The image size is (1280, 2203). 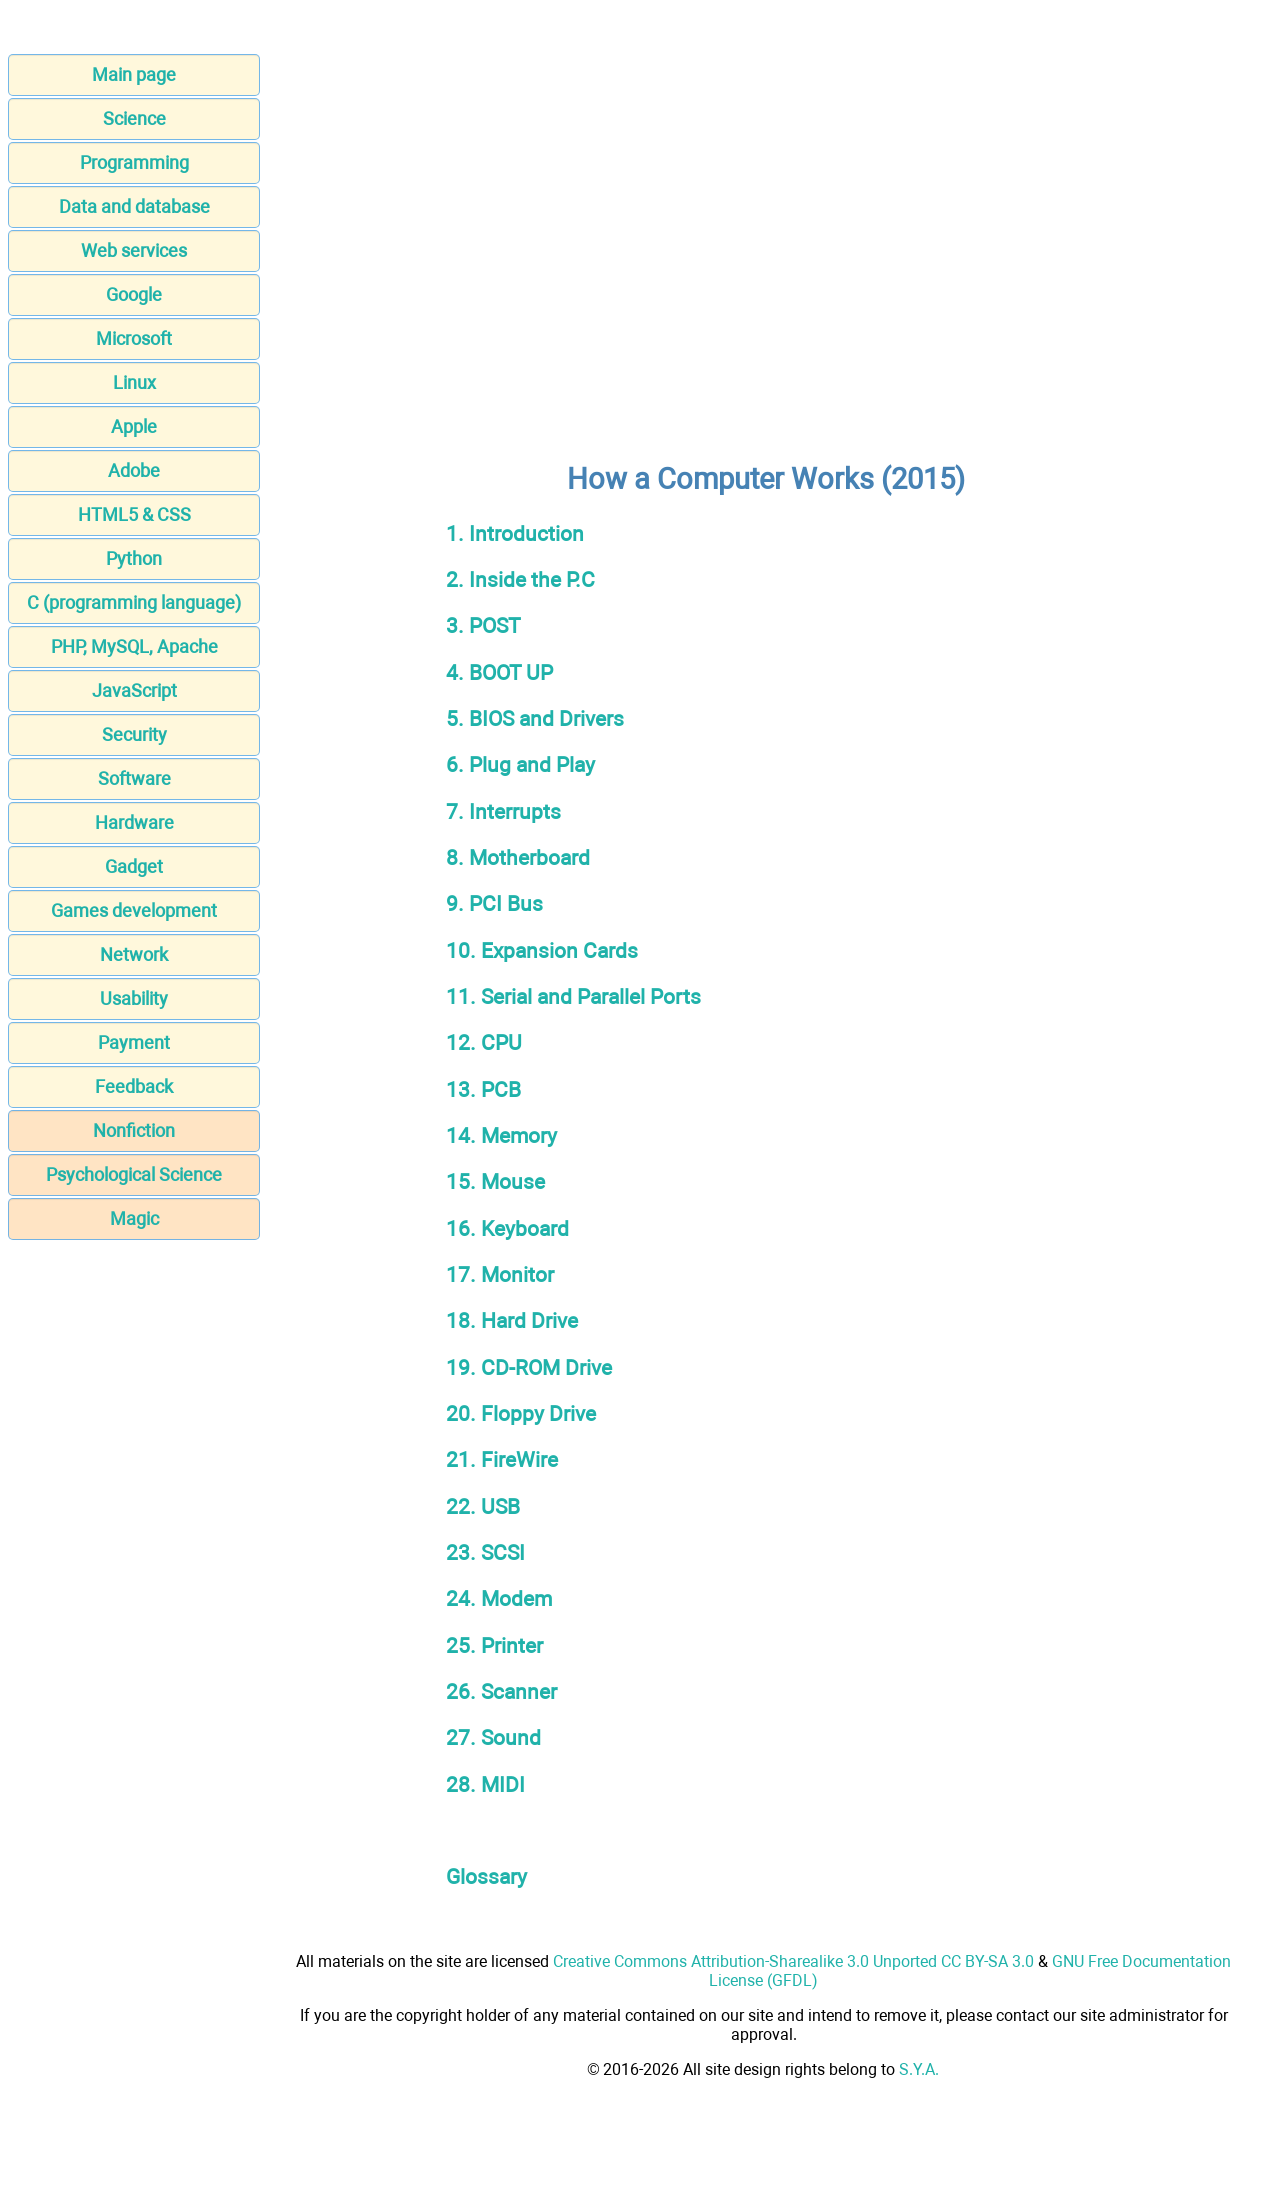 What do you see at coordinates (518, 857) in the screenshot?
I see `8. Motherboard` at bounding box center [518, 857].